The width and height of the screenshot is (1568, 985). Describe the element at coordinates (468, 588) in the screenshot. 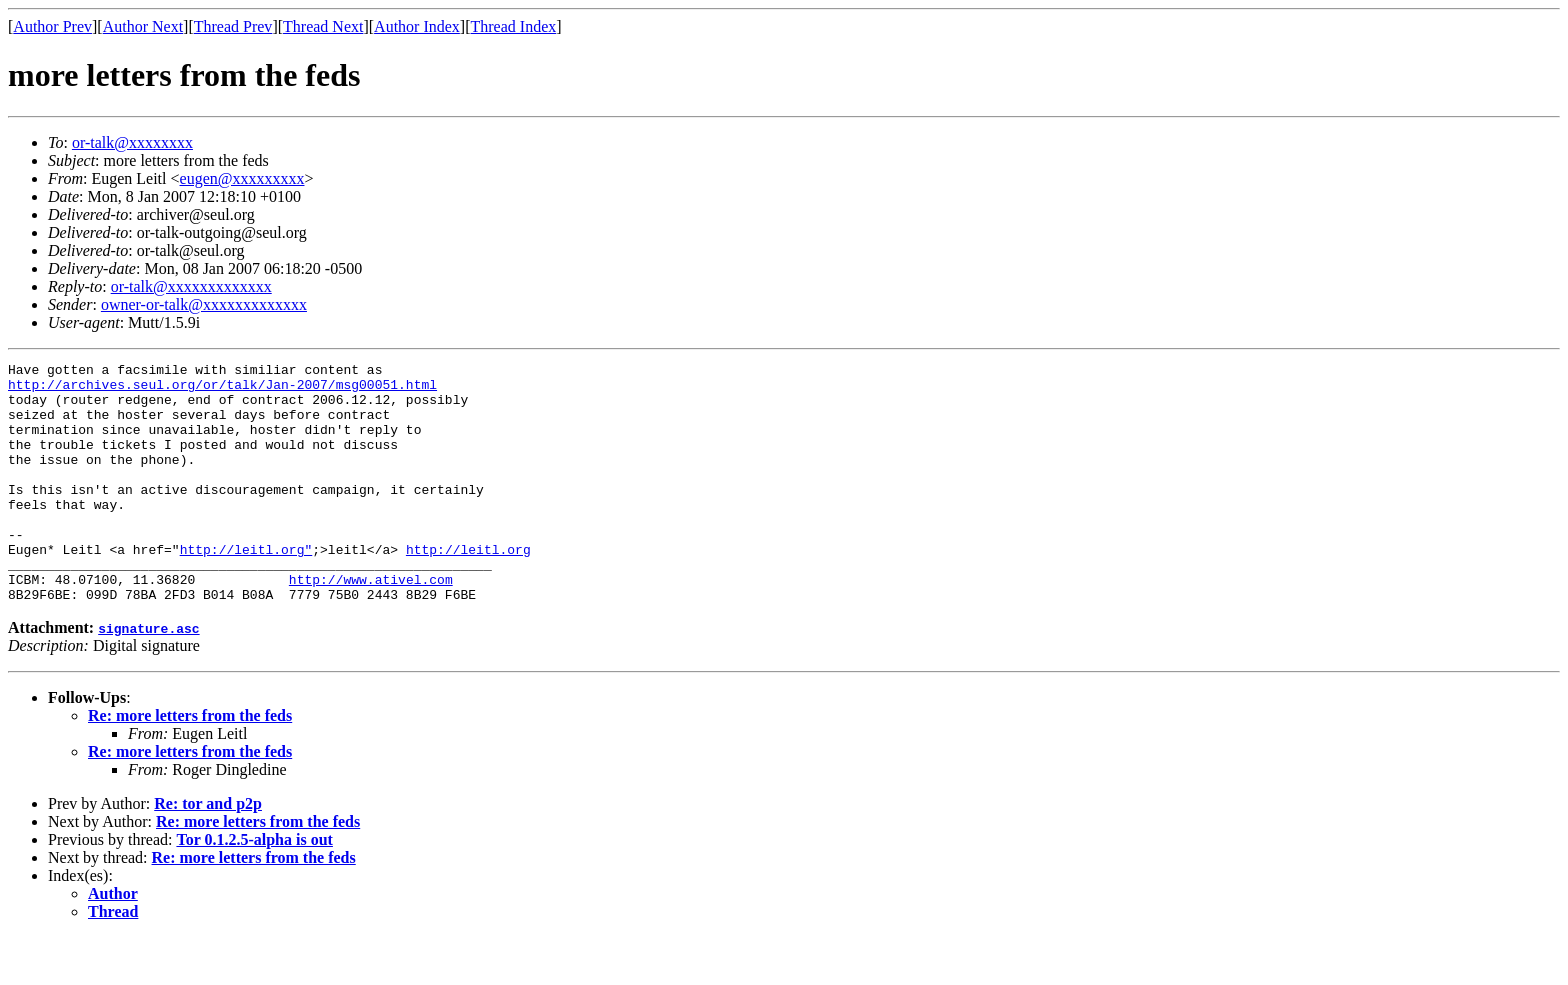

I see `http://leitl.org` at that location.